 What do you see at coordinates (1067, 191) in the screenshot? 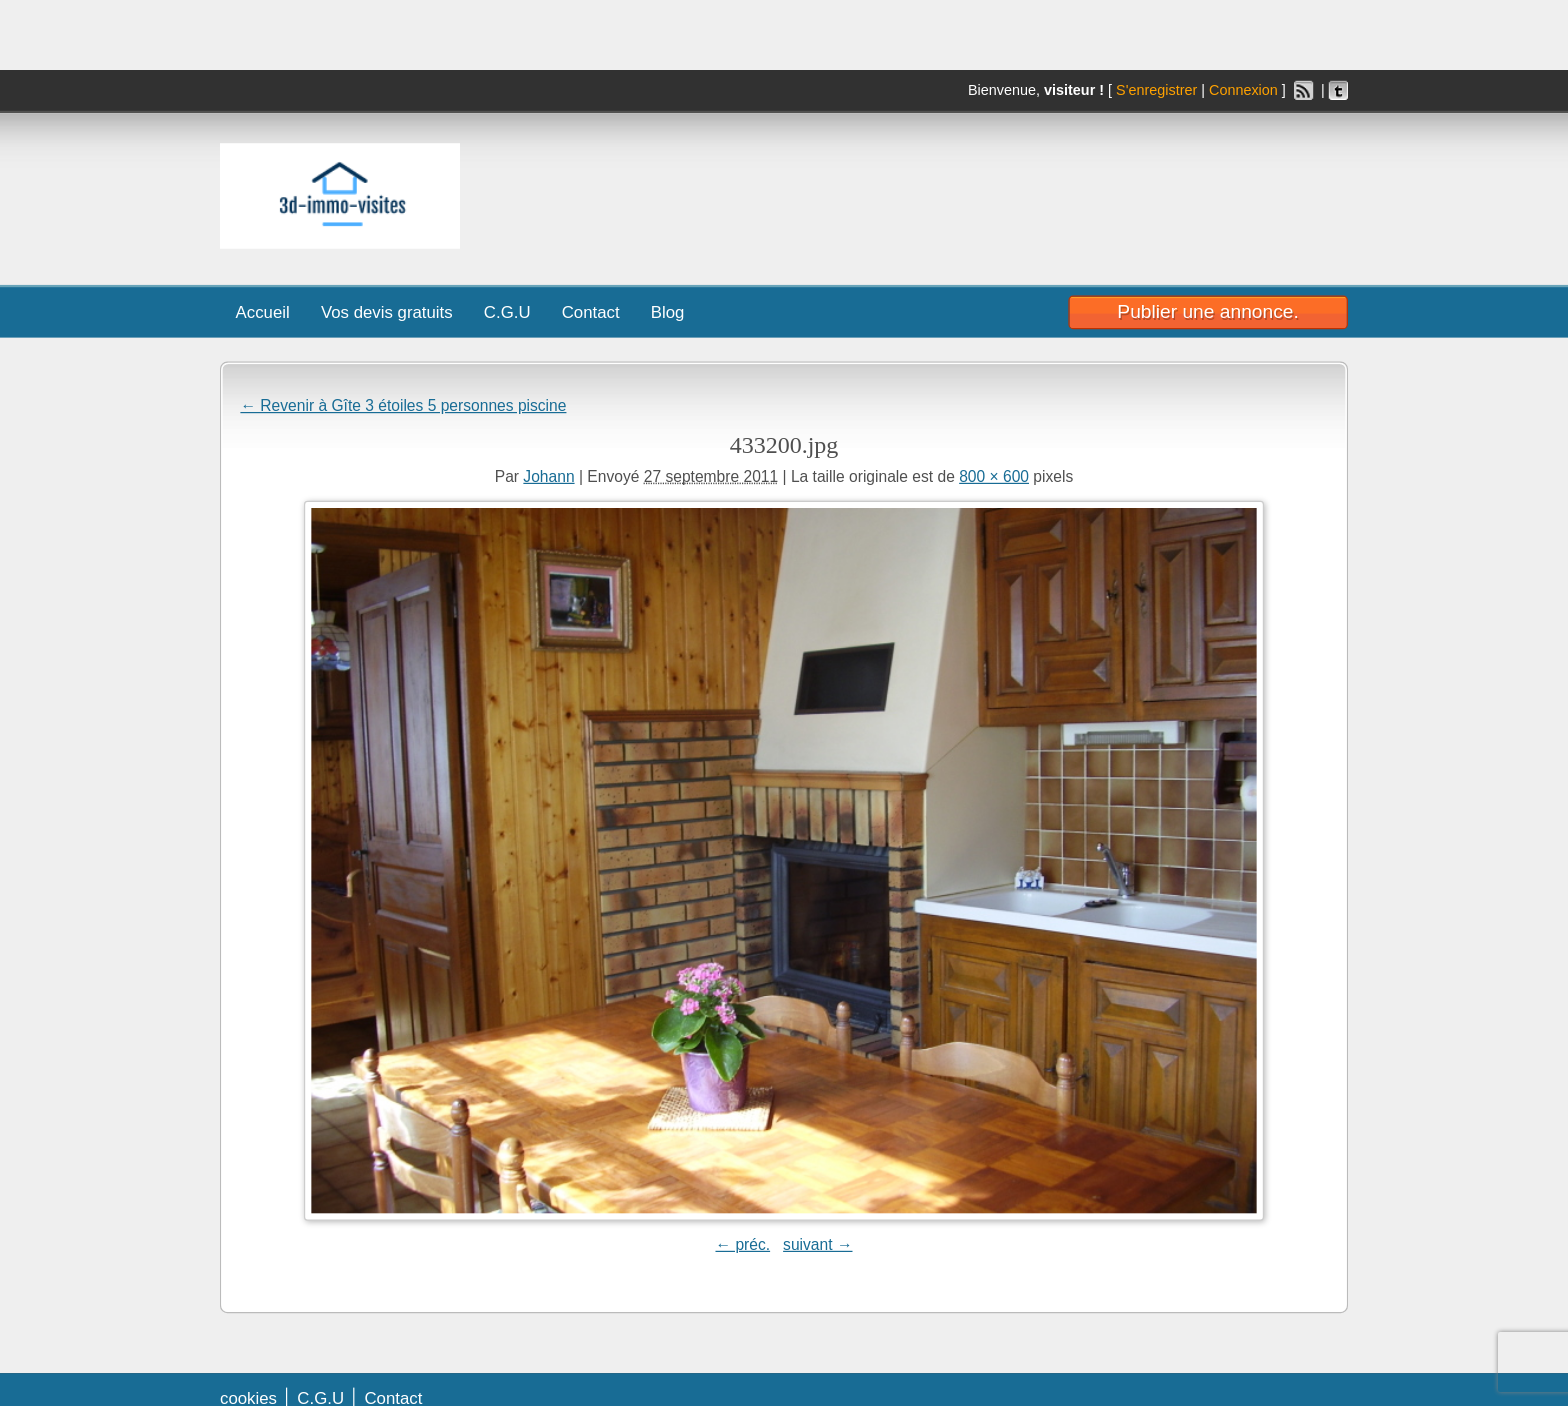
I see `[Advertisement]` at bounding box center [1067, 191].